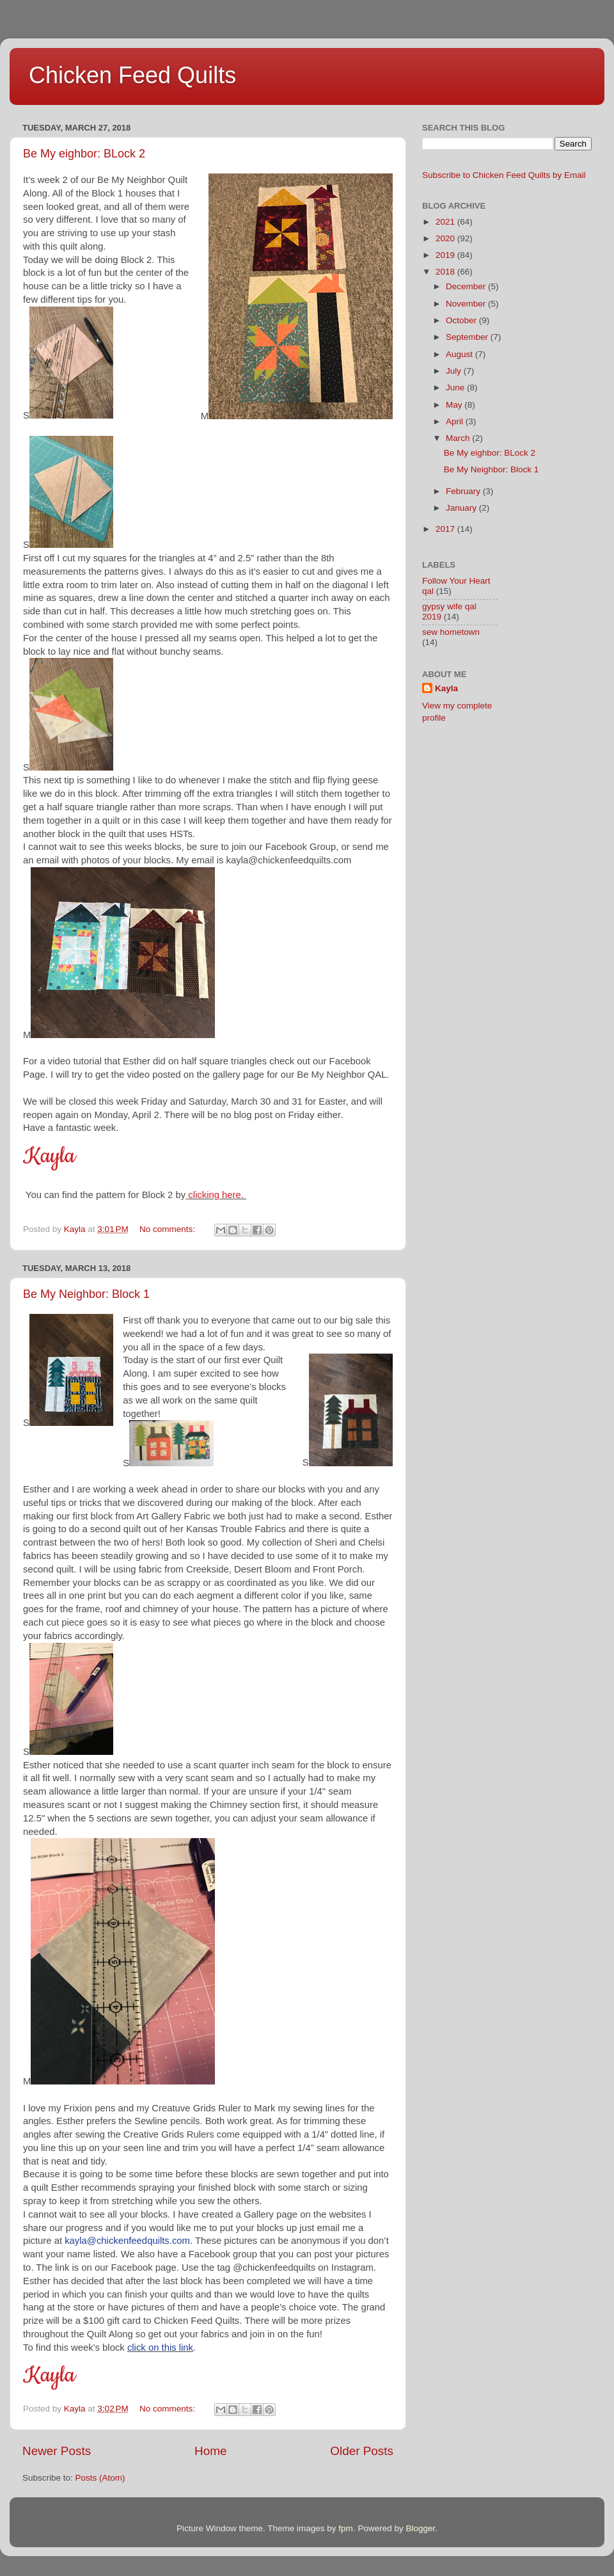 This screenshot has height=2576, width=614. What do you see at coordinates (451, 632) in the screenshot?
I see `sew hometown` at bounding box center [451, 632].